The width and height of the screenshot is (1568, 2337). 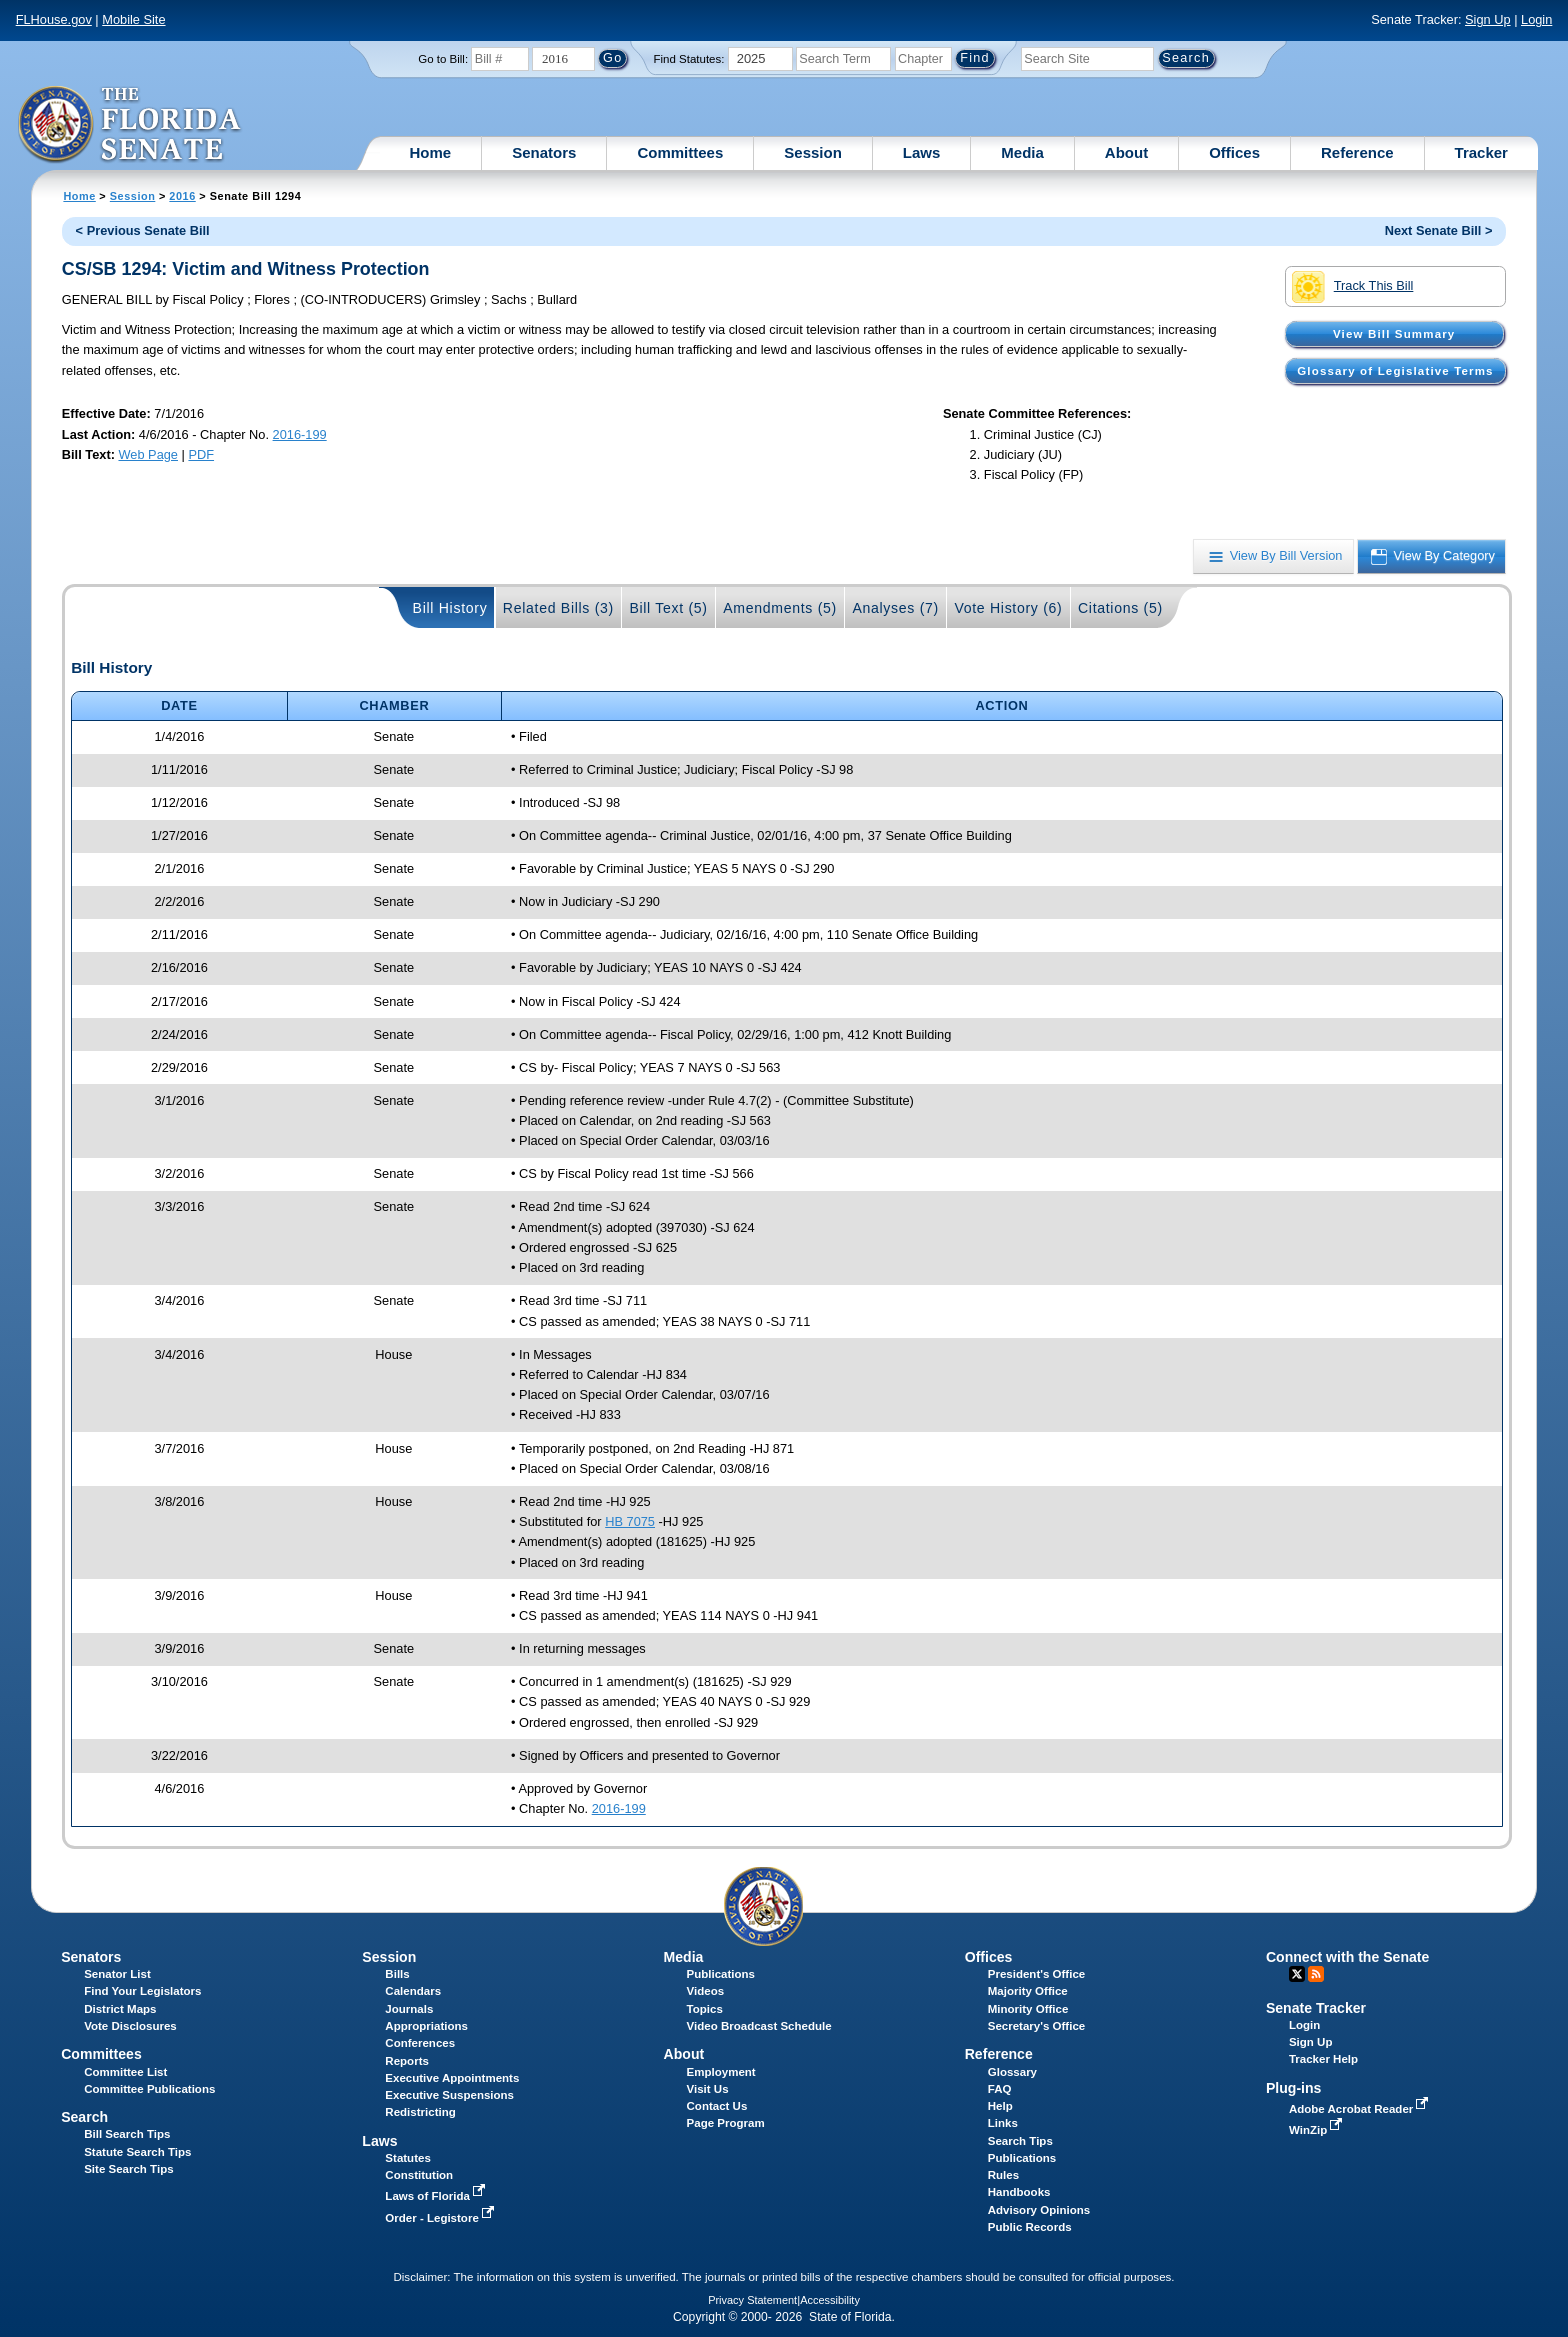 I want to click on Search, so click(x=84, y=2117).